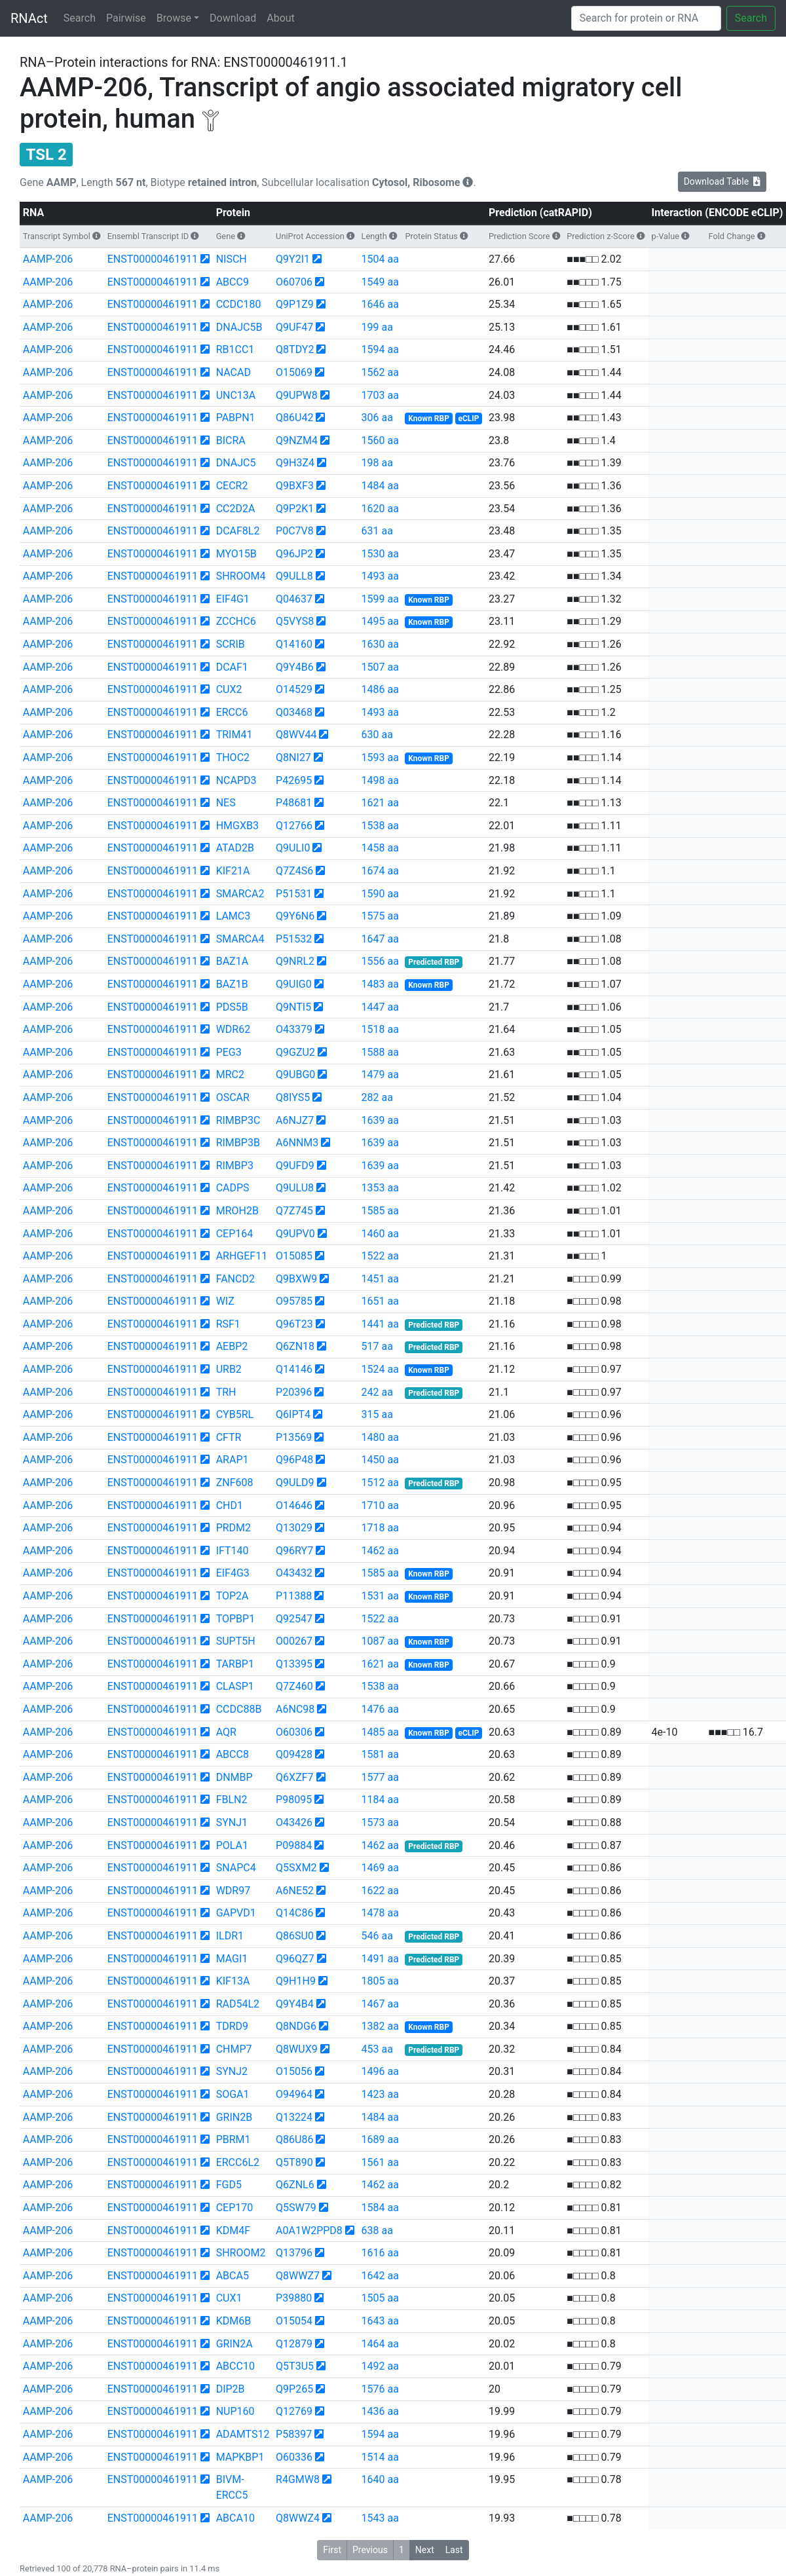 This screenshot has height=2576, width=786. What do you see at coordinates (377, 2049) in the screenshot?
I see `453 aa` at bounding box center [377, 2049].